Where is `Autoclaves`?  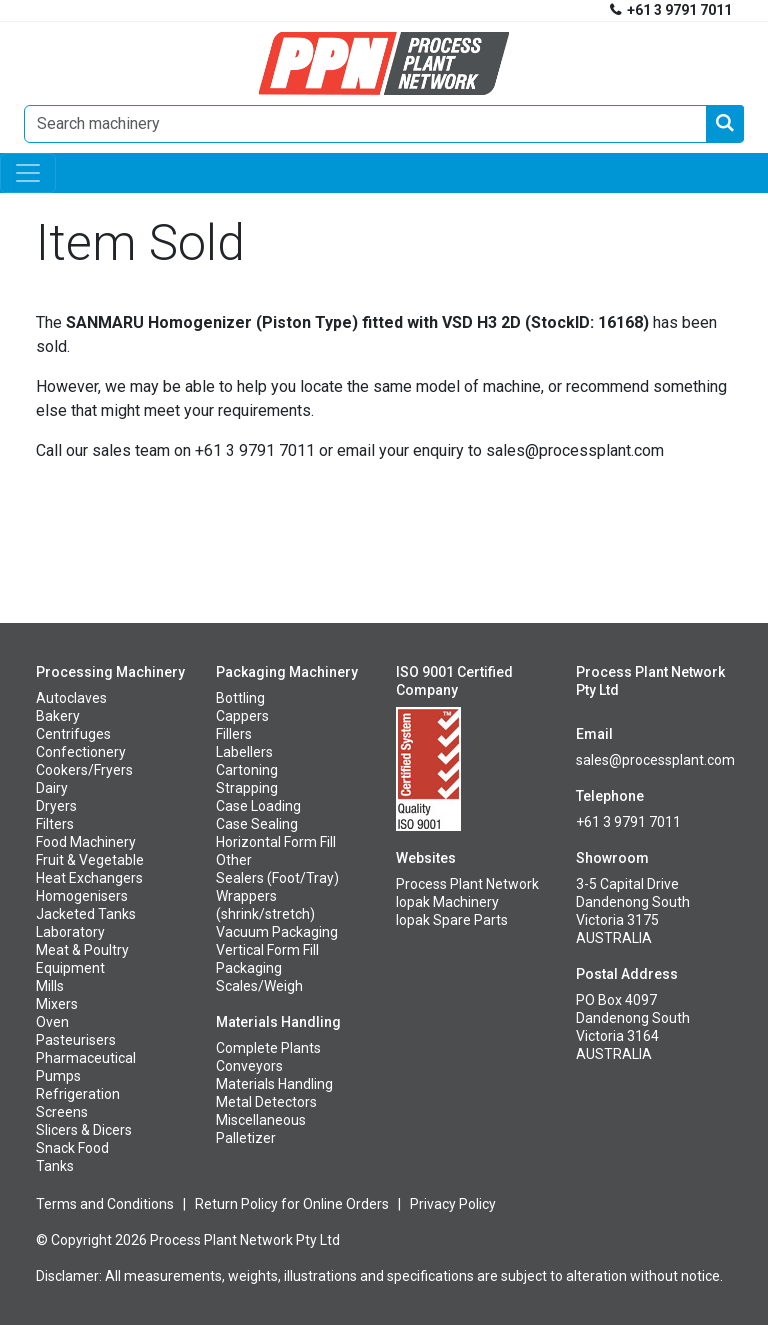 Autoclaves is located at coordinates (71, 698).